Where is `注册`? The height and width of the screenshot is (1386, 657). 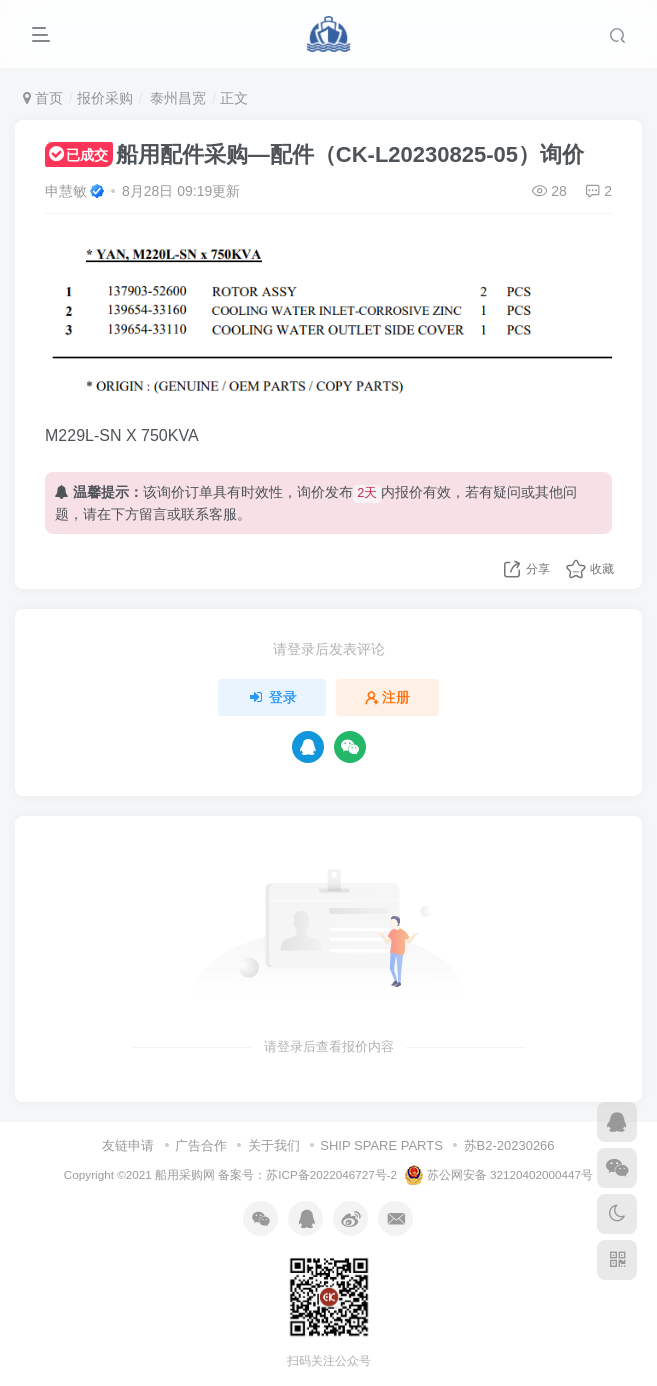 注册 is located at coordinates (388, 697).